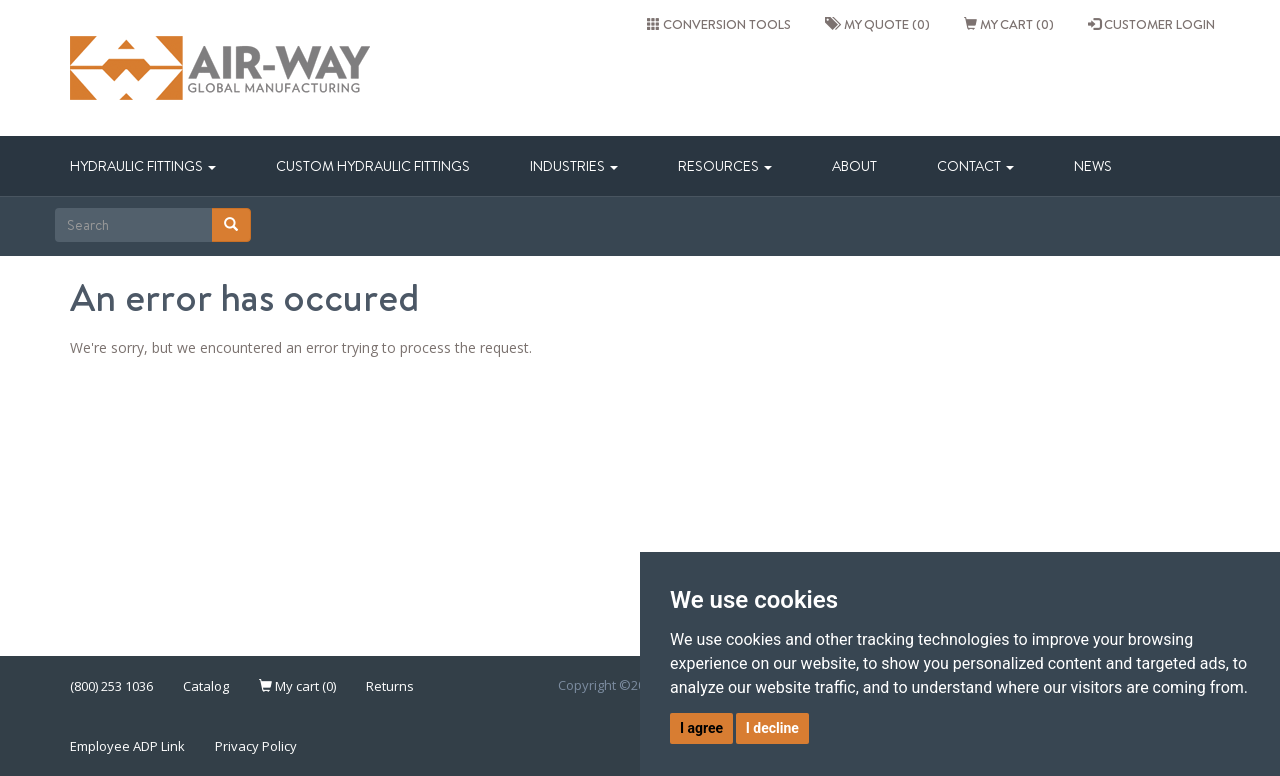 The image size is (1280, 776). What do you see at coordinates (111, 686) in the screenshot?
I see `(800) 253 1036` at bounding box center [111, 686].